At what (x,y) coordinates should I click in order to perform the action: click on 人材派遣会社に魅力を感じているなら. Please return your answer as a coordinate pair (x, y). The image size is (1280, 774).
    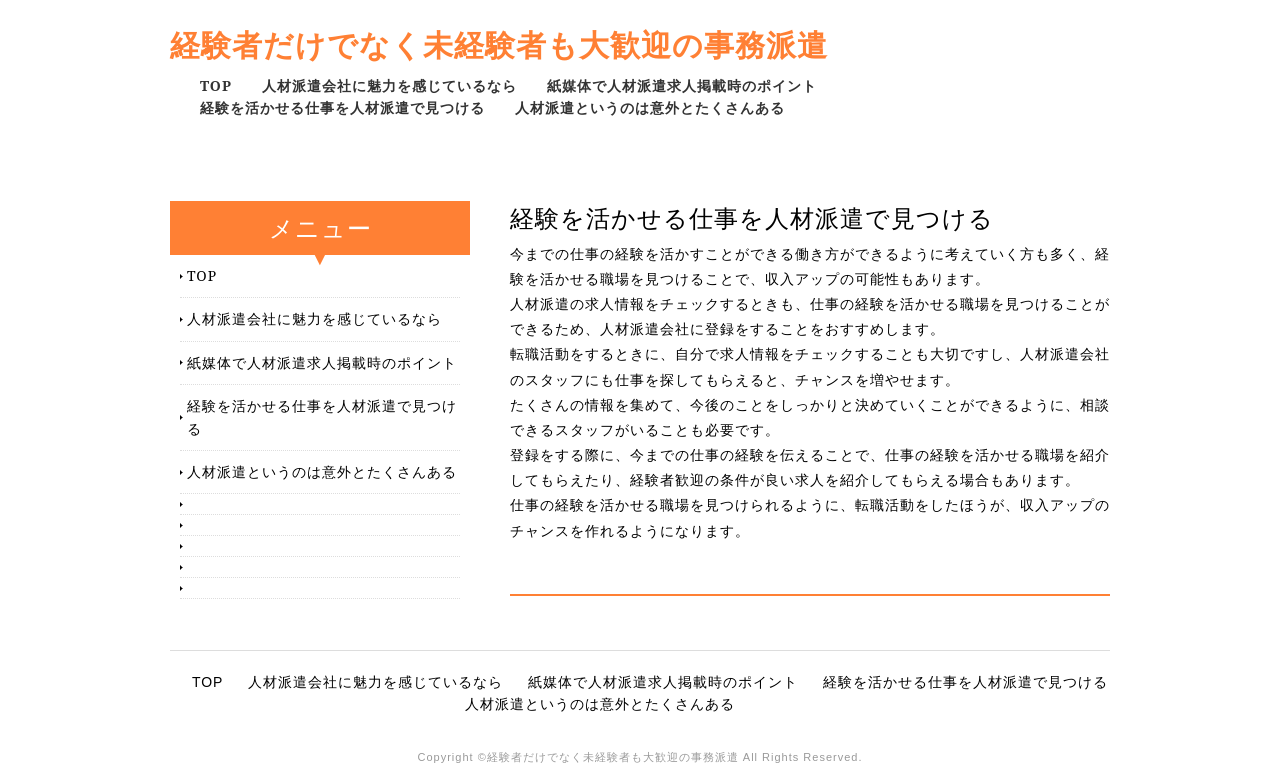
    Looking at the image, I should click on (389, 85).